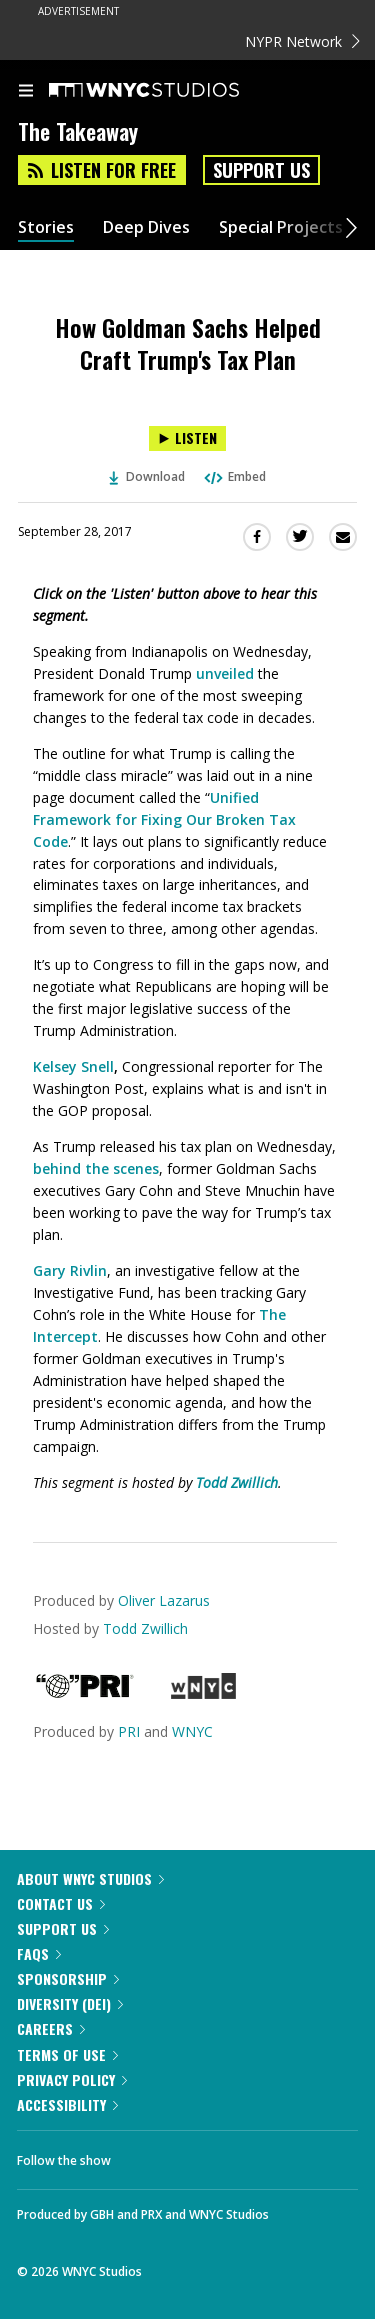 This screenshot has width=375, height=2319. Describe the element at coordinates (281, 227) in the screenshot. I see `Special Projects` at that location.